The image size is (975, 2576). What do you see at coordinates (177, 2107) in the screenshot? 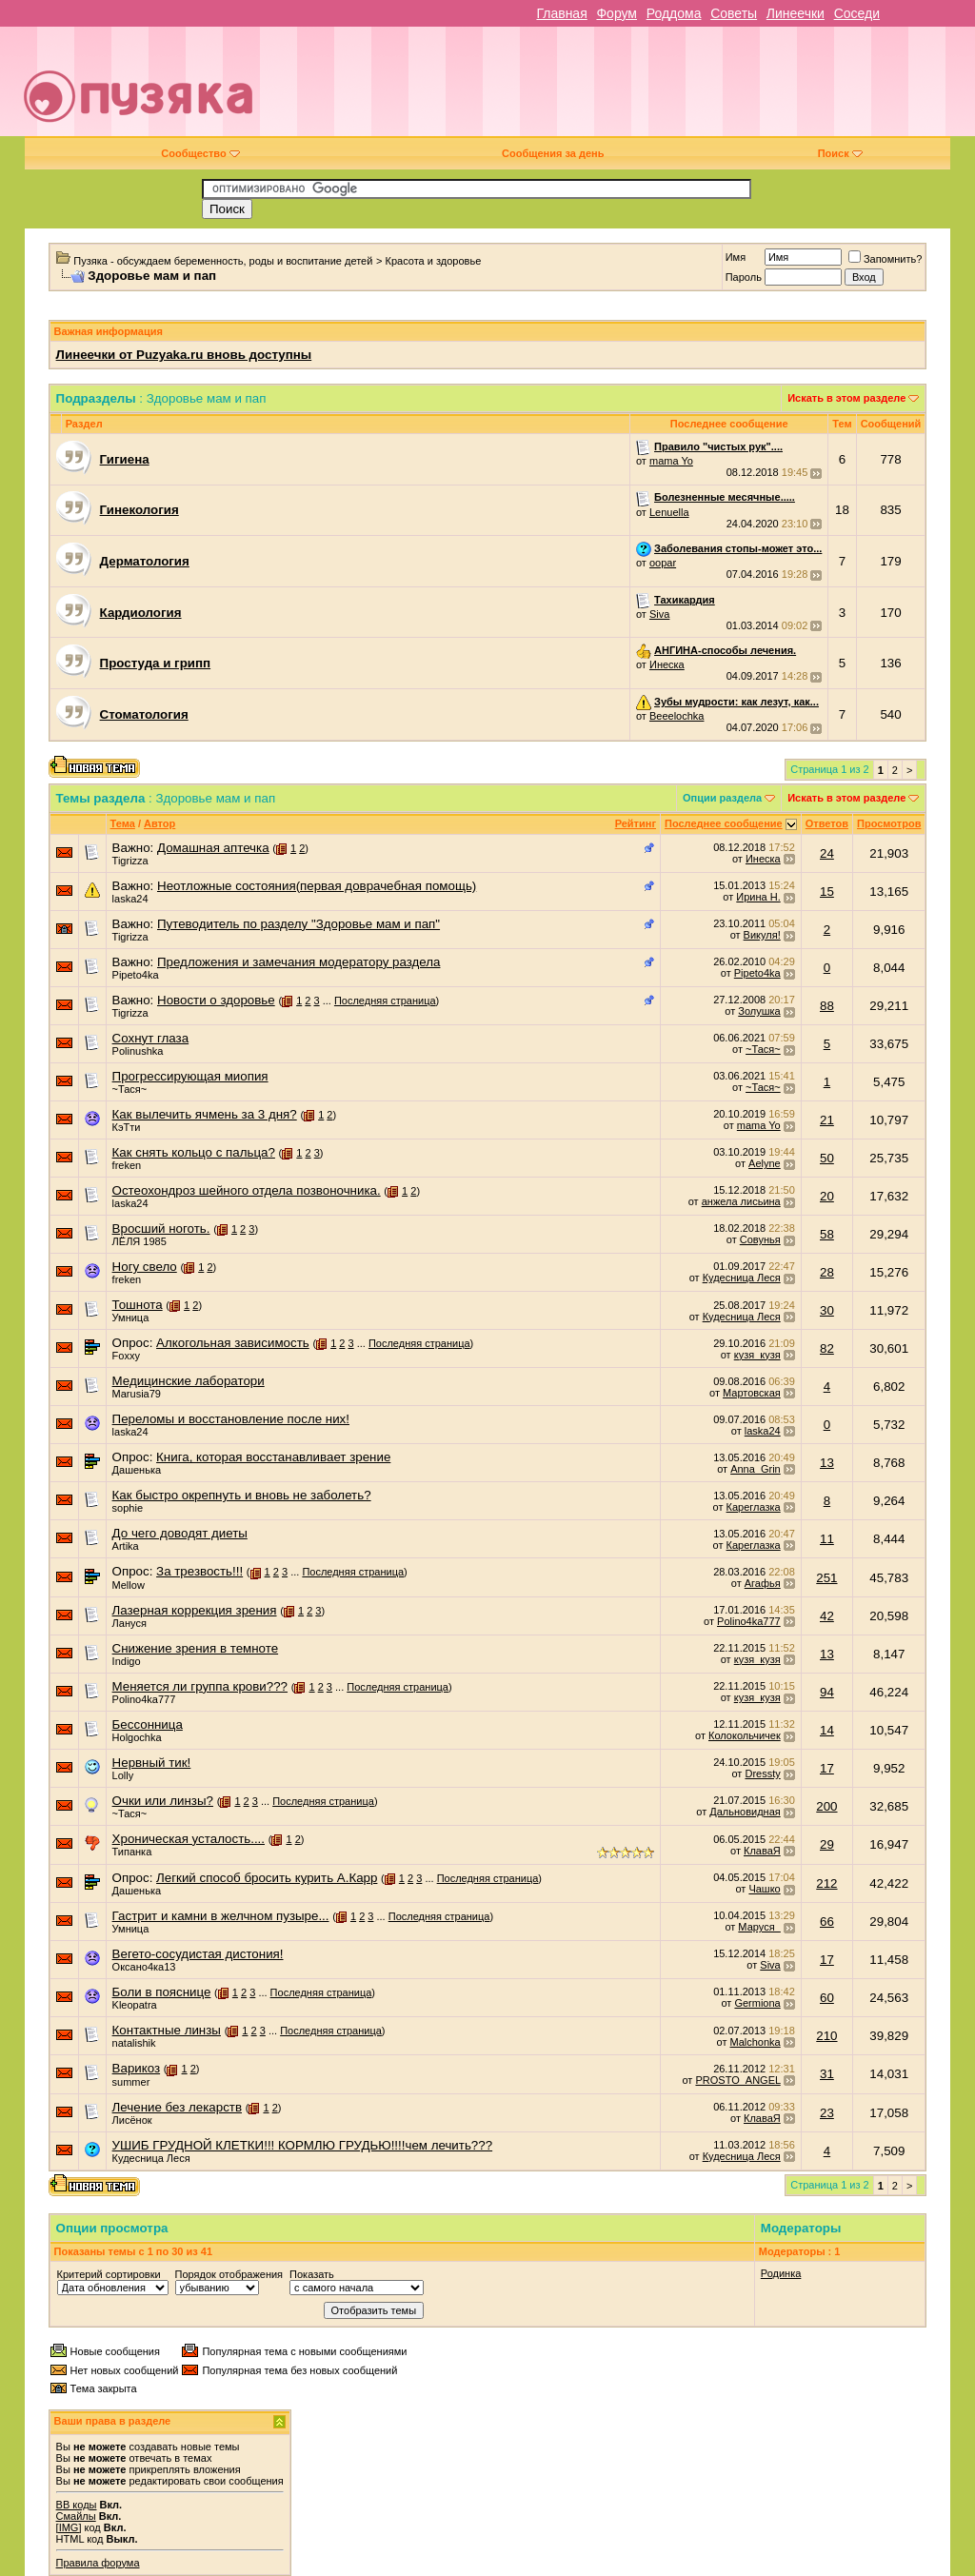
I see `Лечение без лекарств` at bounding box center [177, 2107].